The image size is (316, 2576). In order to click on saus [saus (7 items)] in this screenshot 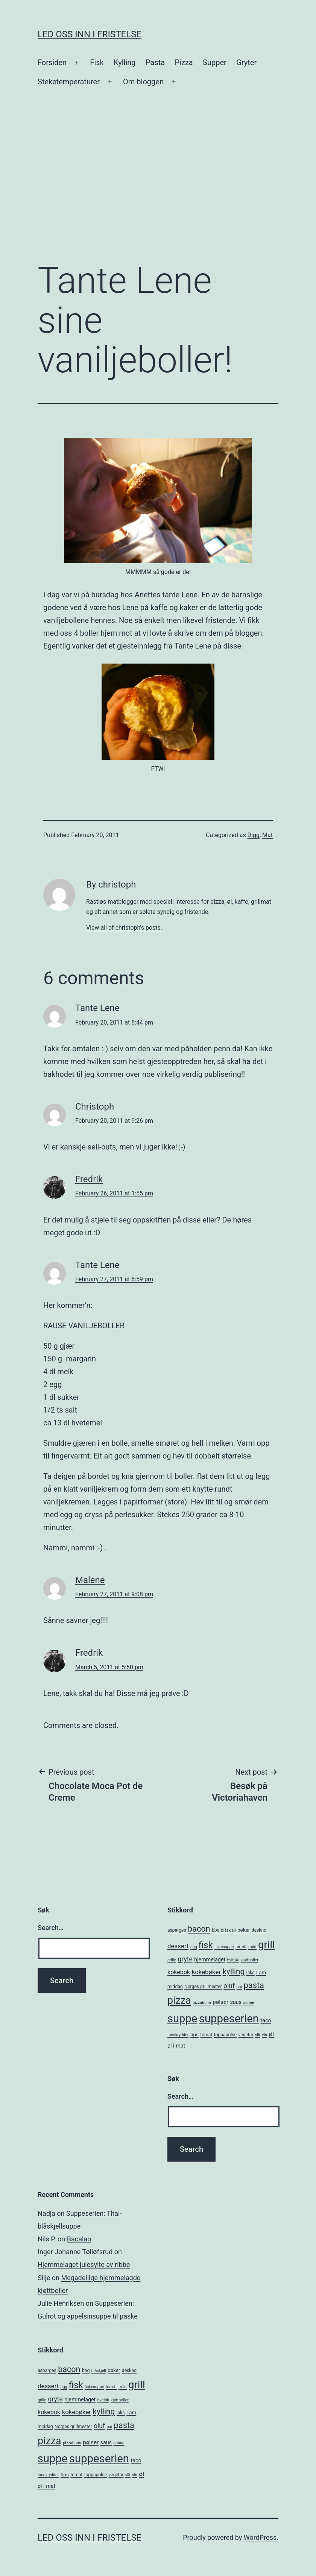, I will do `click(236, 2002)`.